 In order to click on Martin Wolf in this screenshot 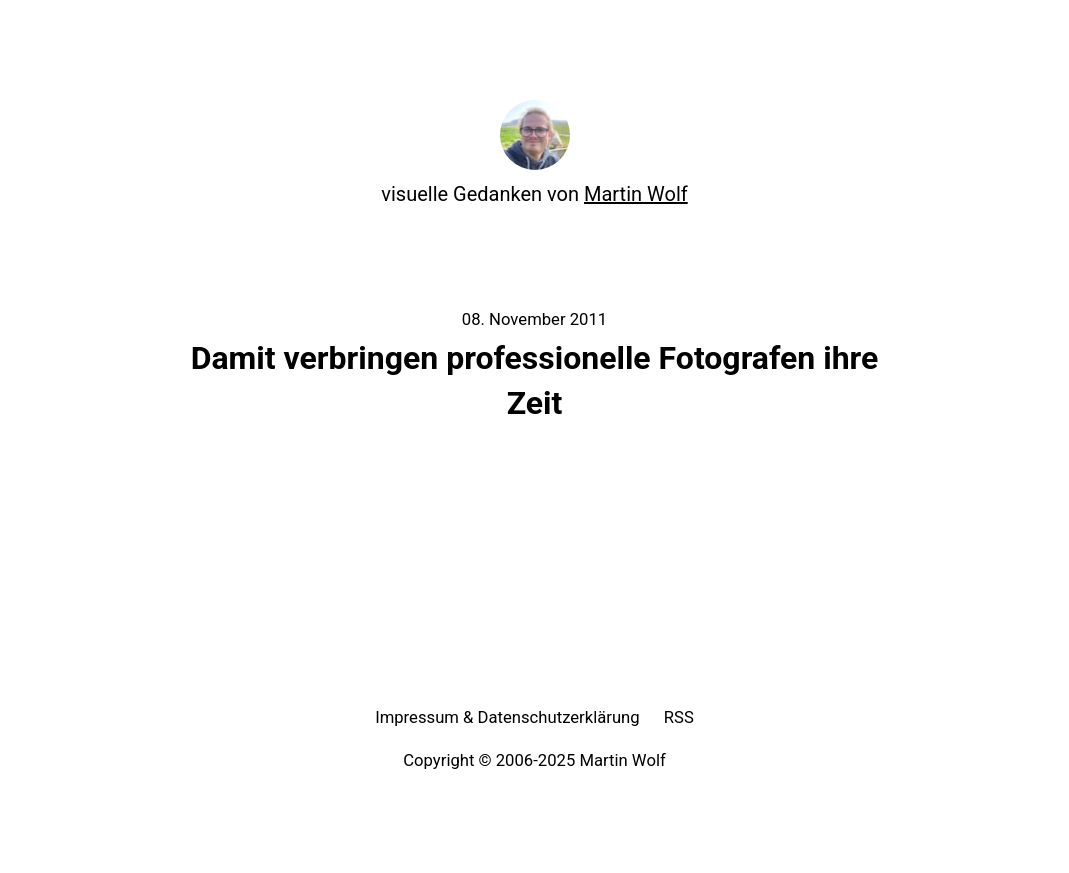, I will do `click(636, 194)`.